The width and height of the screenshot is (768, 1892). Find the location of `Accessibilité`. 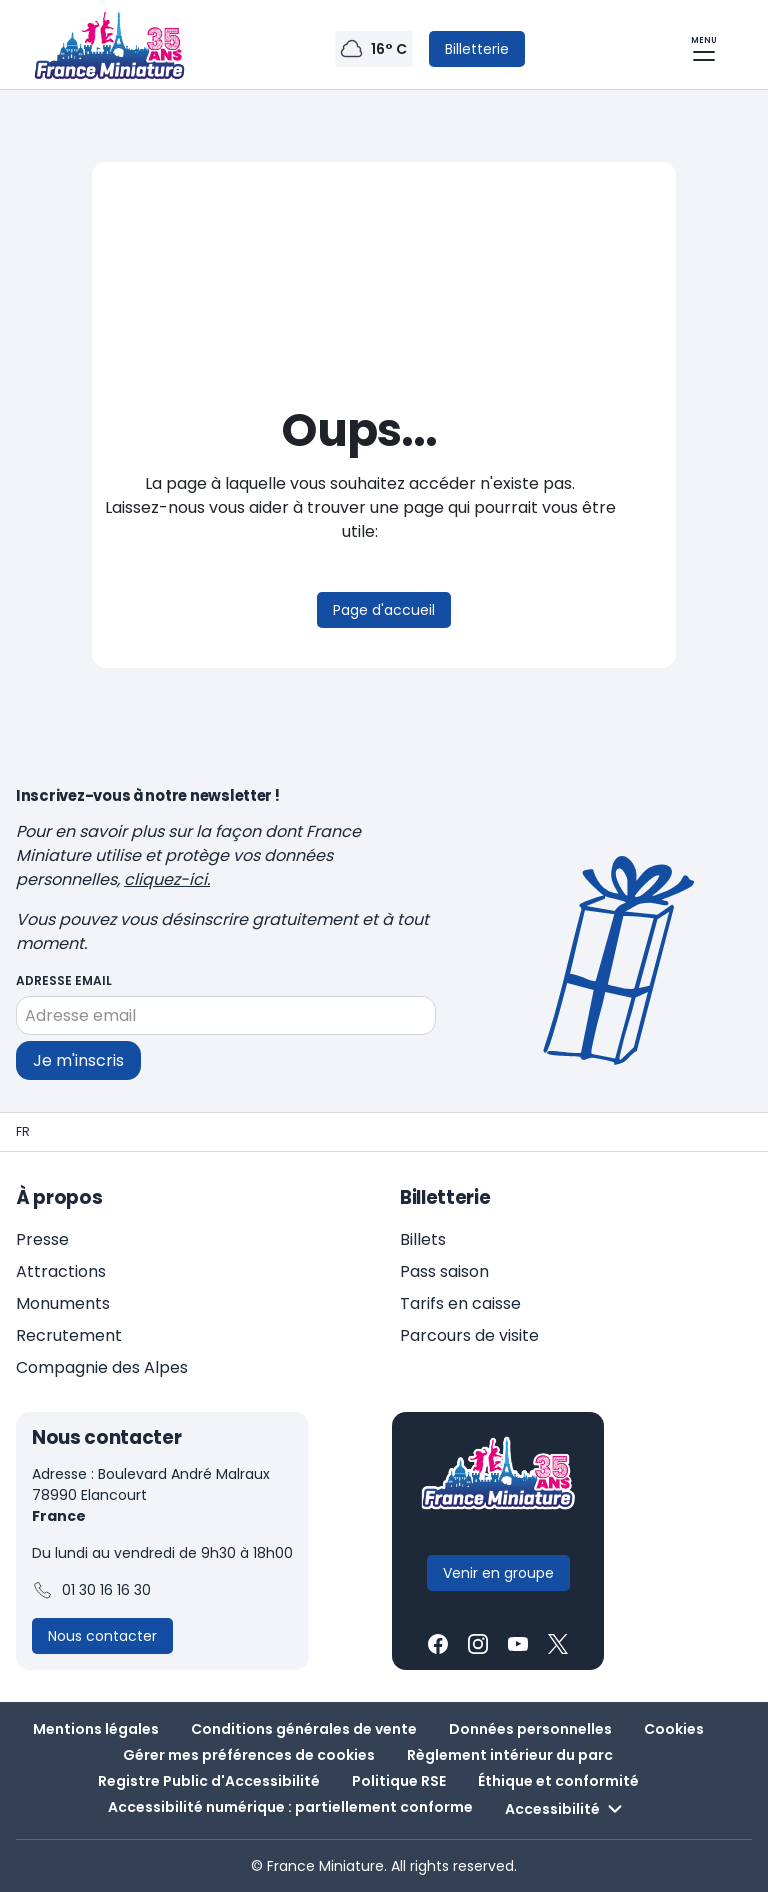

Accessibilité is located at coordinates (566, 1809).